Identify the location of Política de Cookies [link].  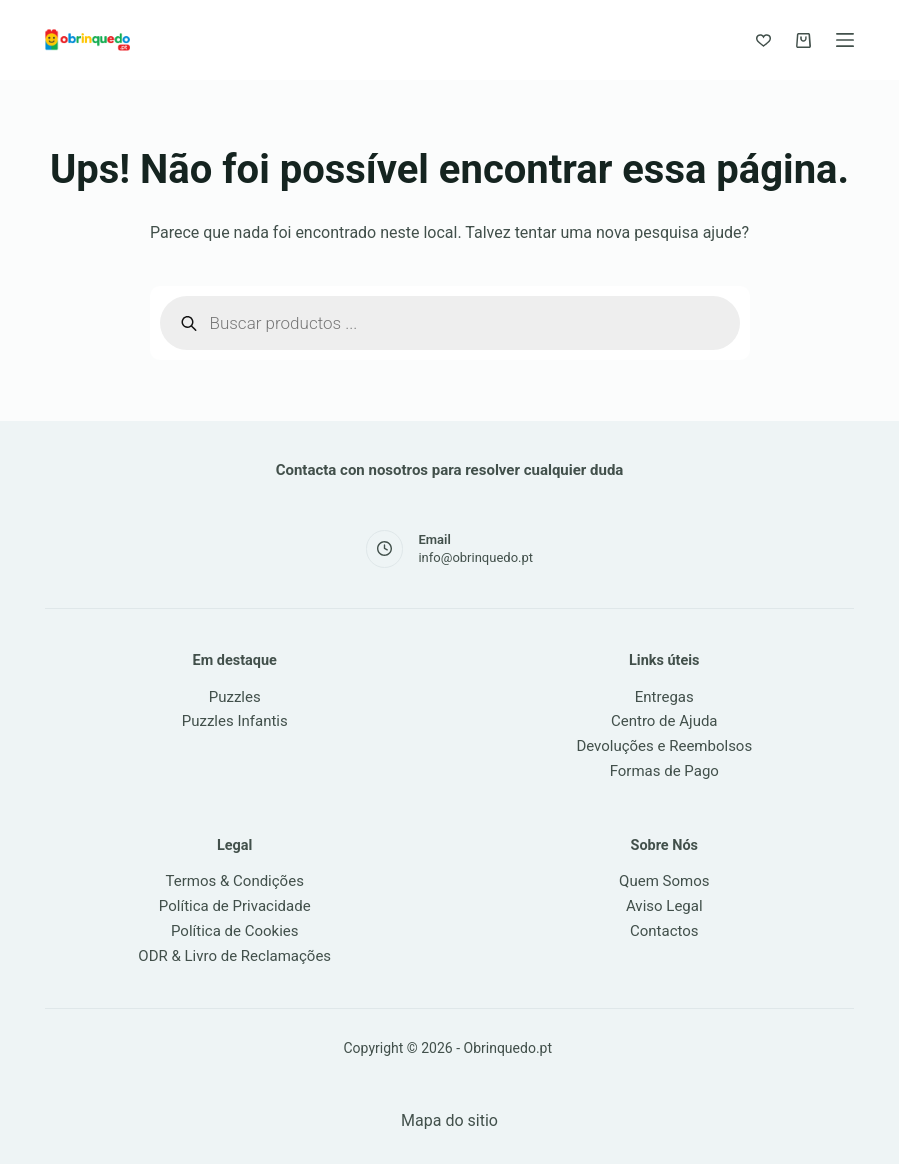
(235, 931).